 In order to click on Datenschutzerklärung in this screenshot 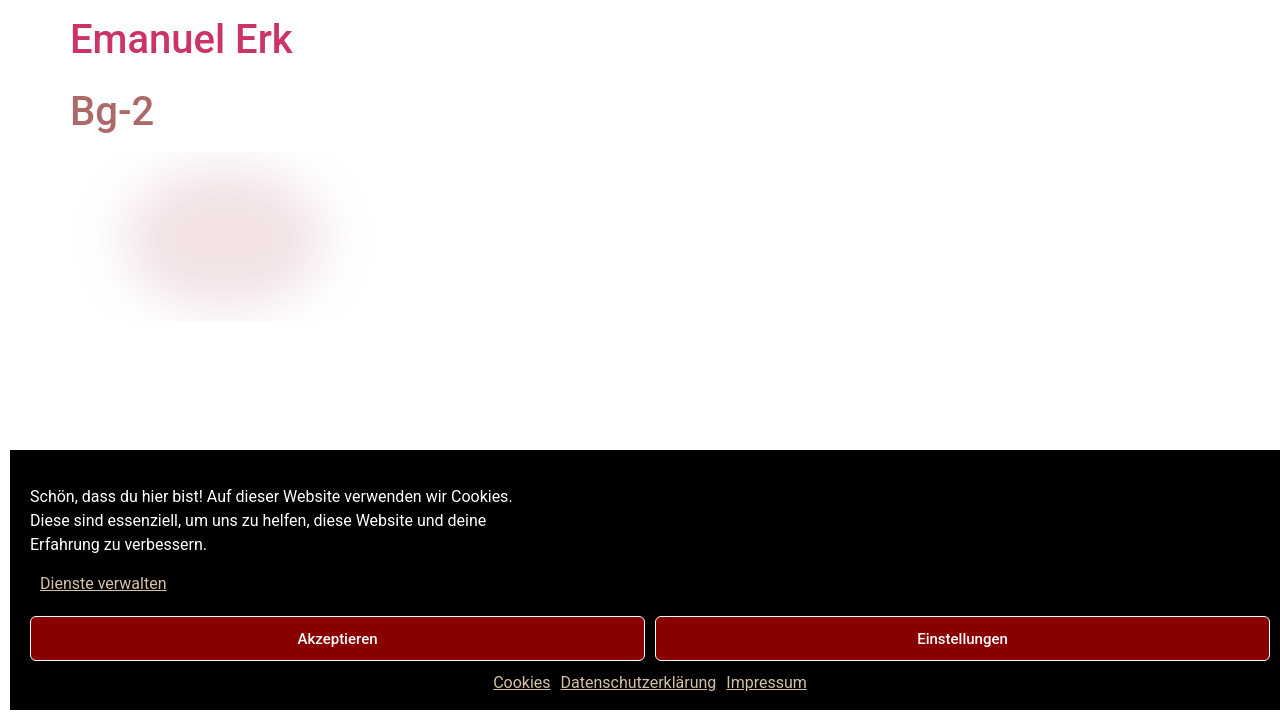, I will do `click(639, 682)`.